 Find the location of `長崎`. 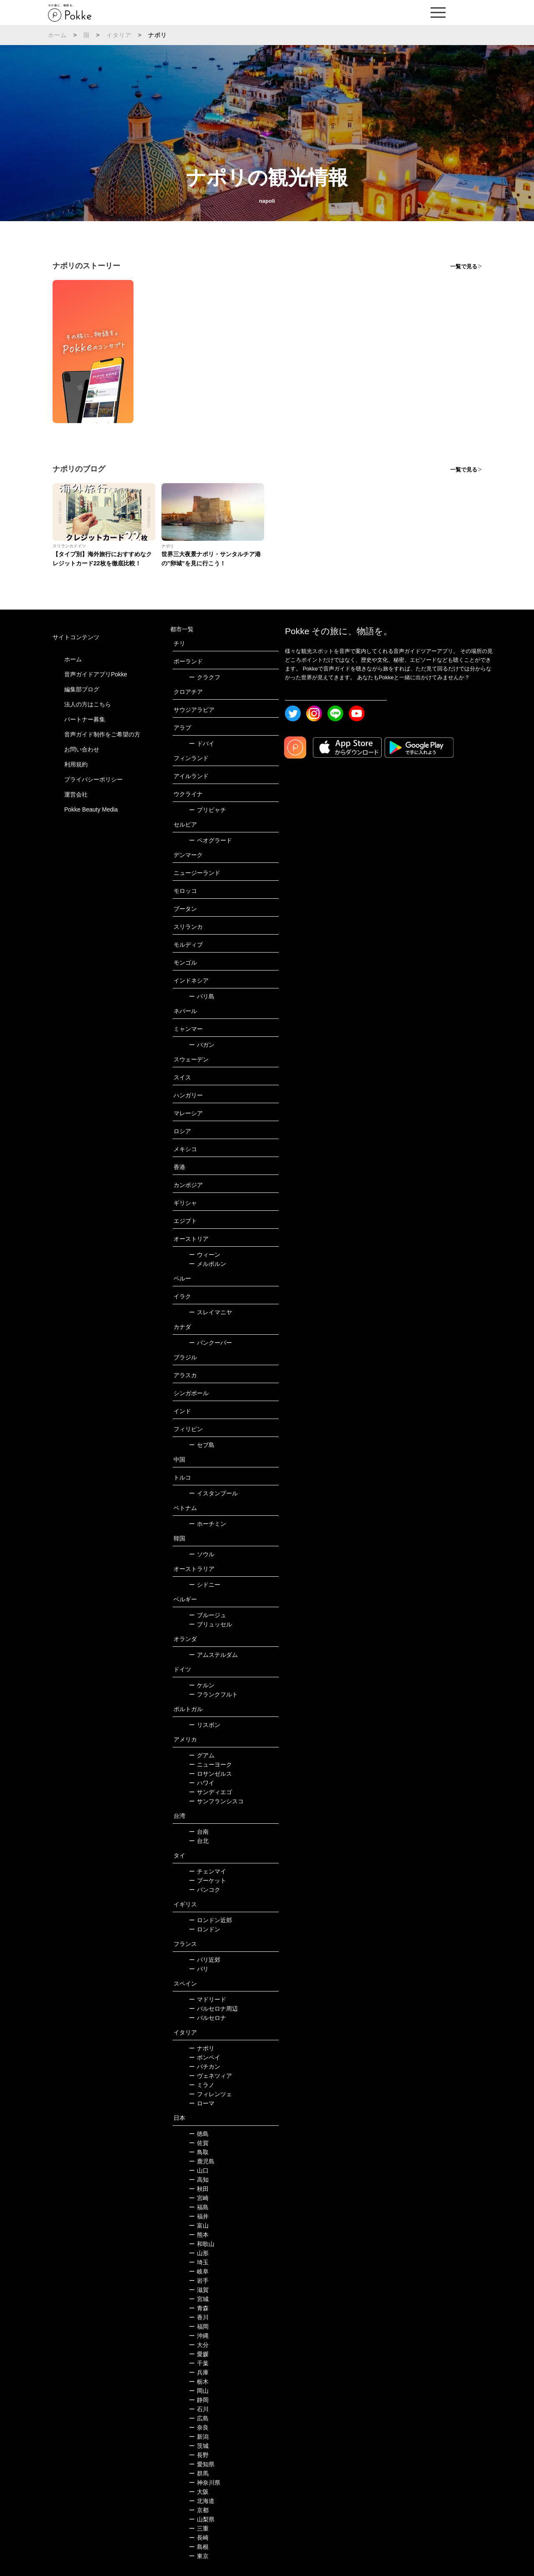

長崎 is located at coordinates (199, 2537).